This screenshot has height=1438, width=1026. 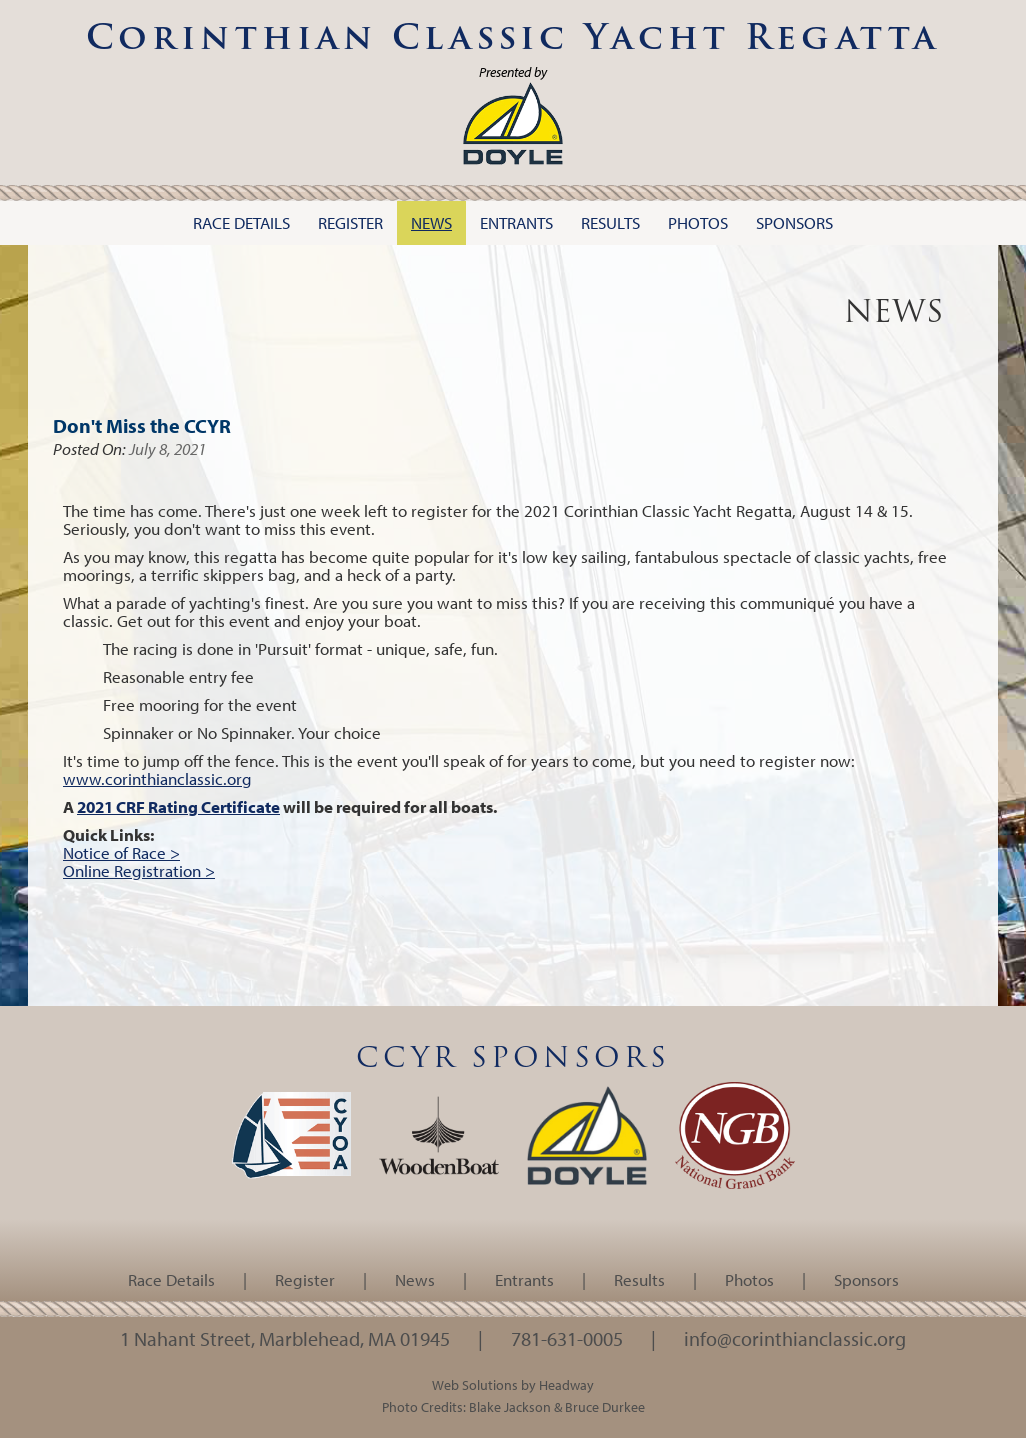 I want to click on Register [button], so click(x=350, y=222).